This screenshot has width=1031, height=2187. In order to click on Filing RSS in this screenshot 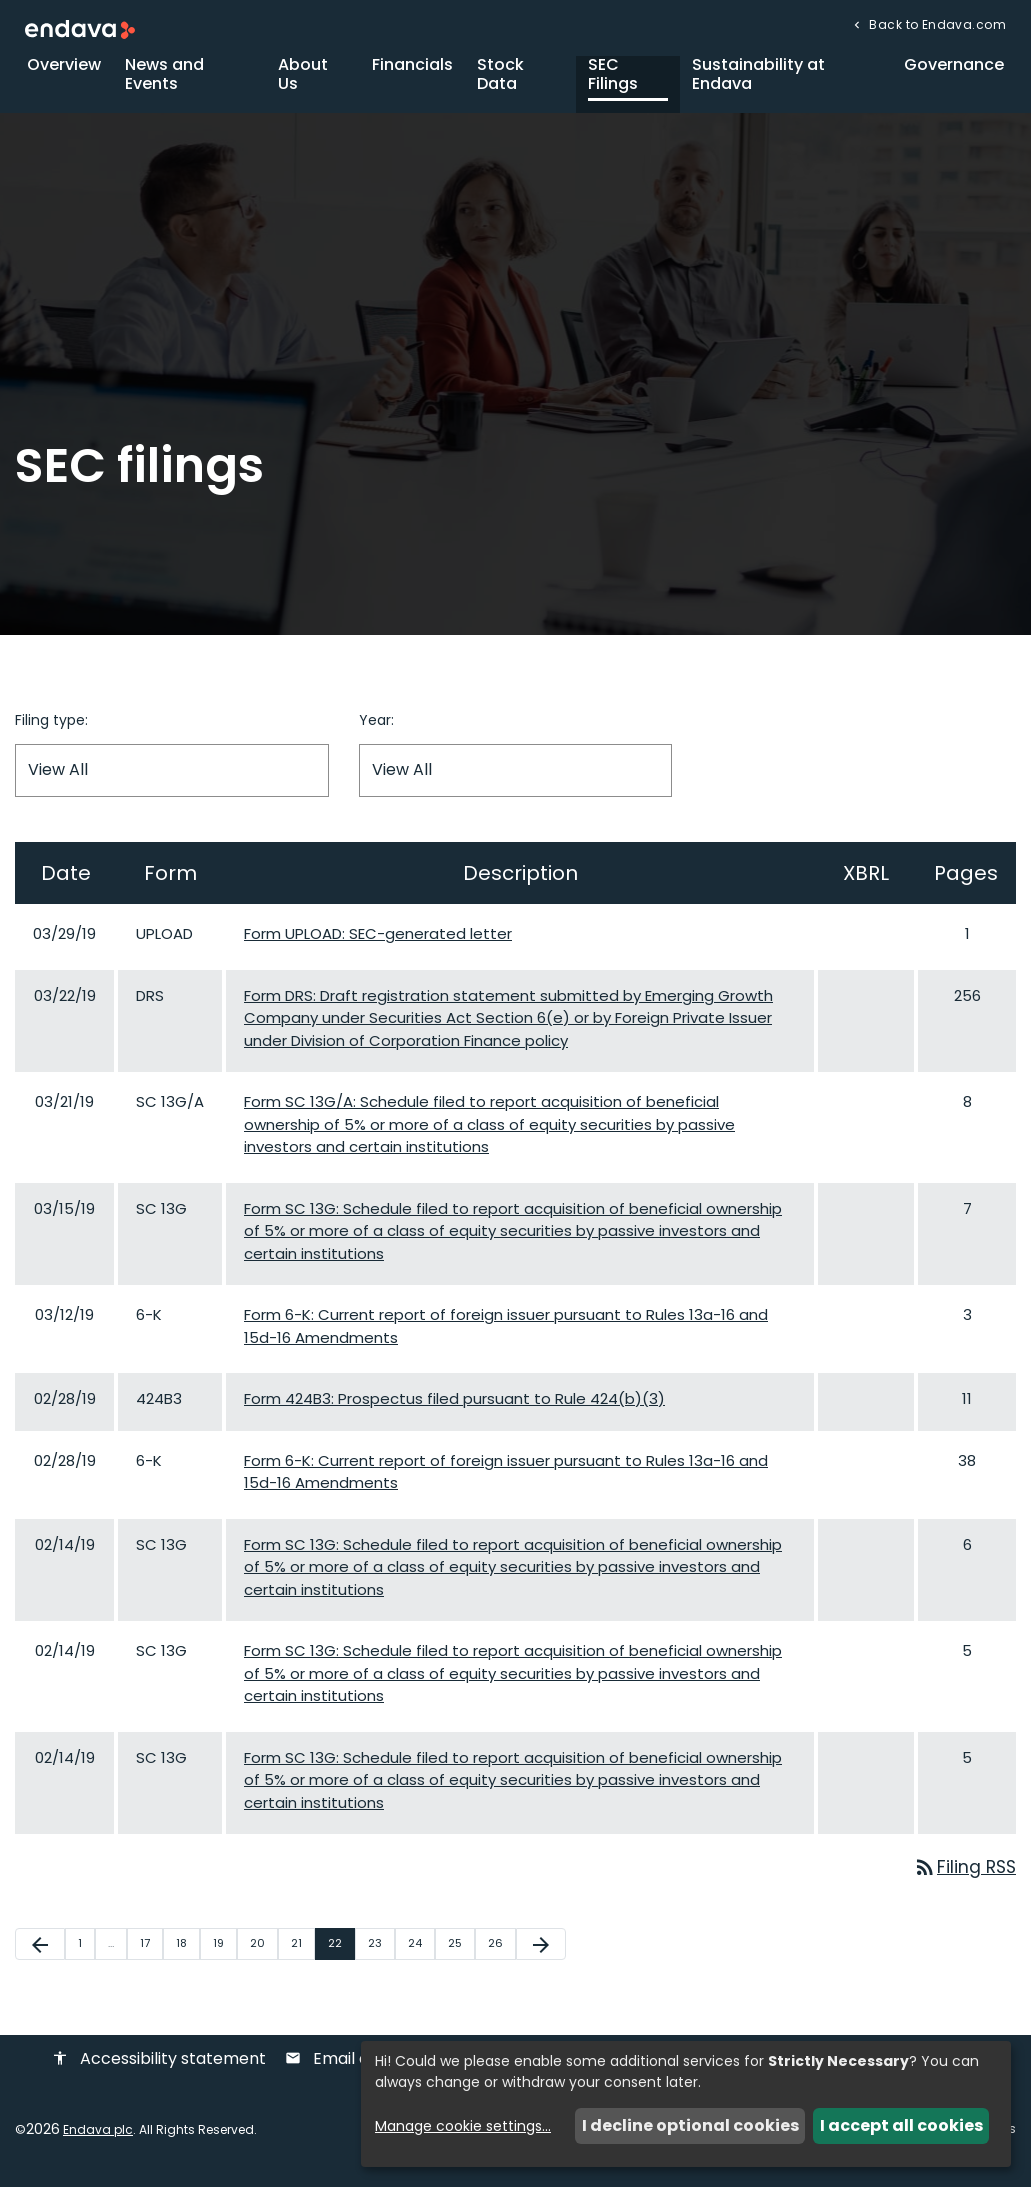, I will do `click(963, 1877)`.